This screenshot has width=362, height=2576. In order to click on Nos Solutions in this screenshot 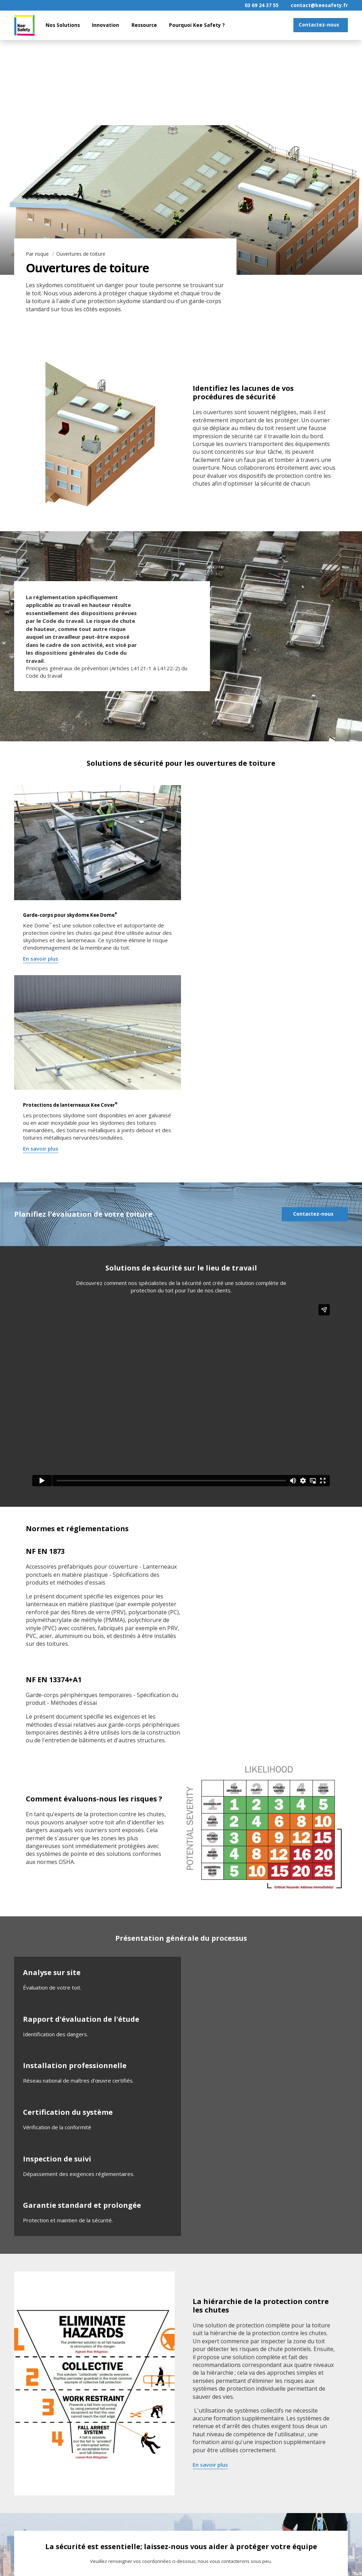, I will do `click(63, 25)`.